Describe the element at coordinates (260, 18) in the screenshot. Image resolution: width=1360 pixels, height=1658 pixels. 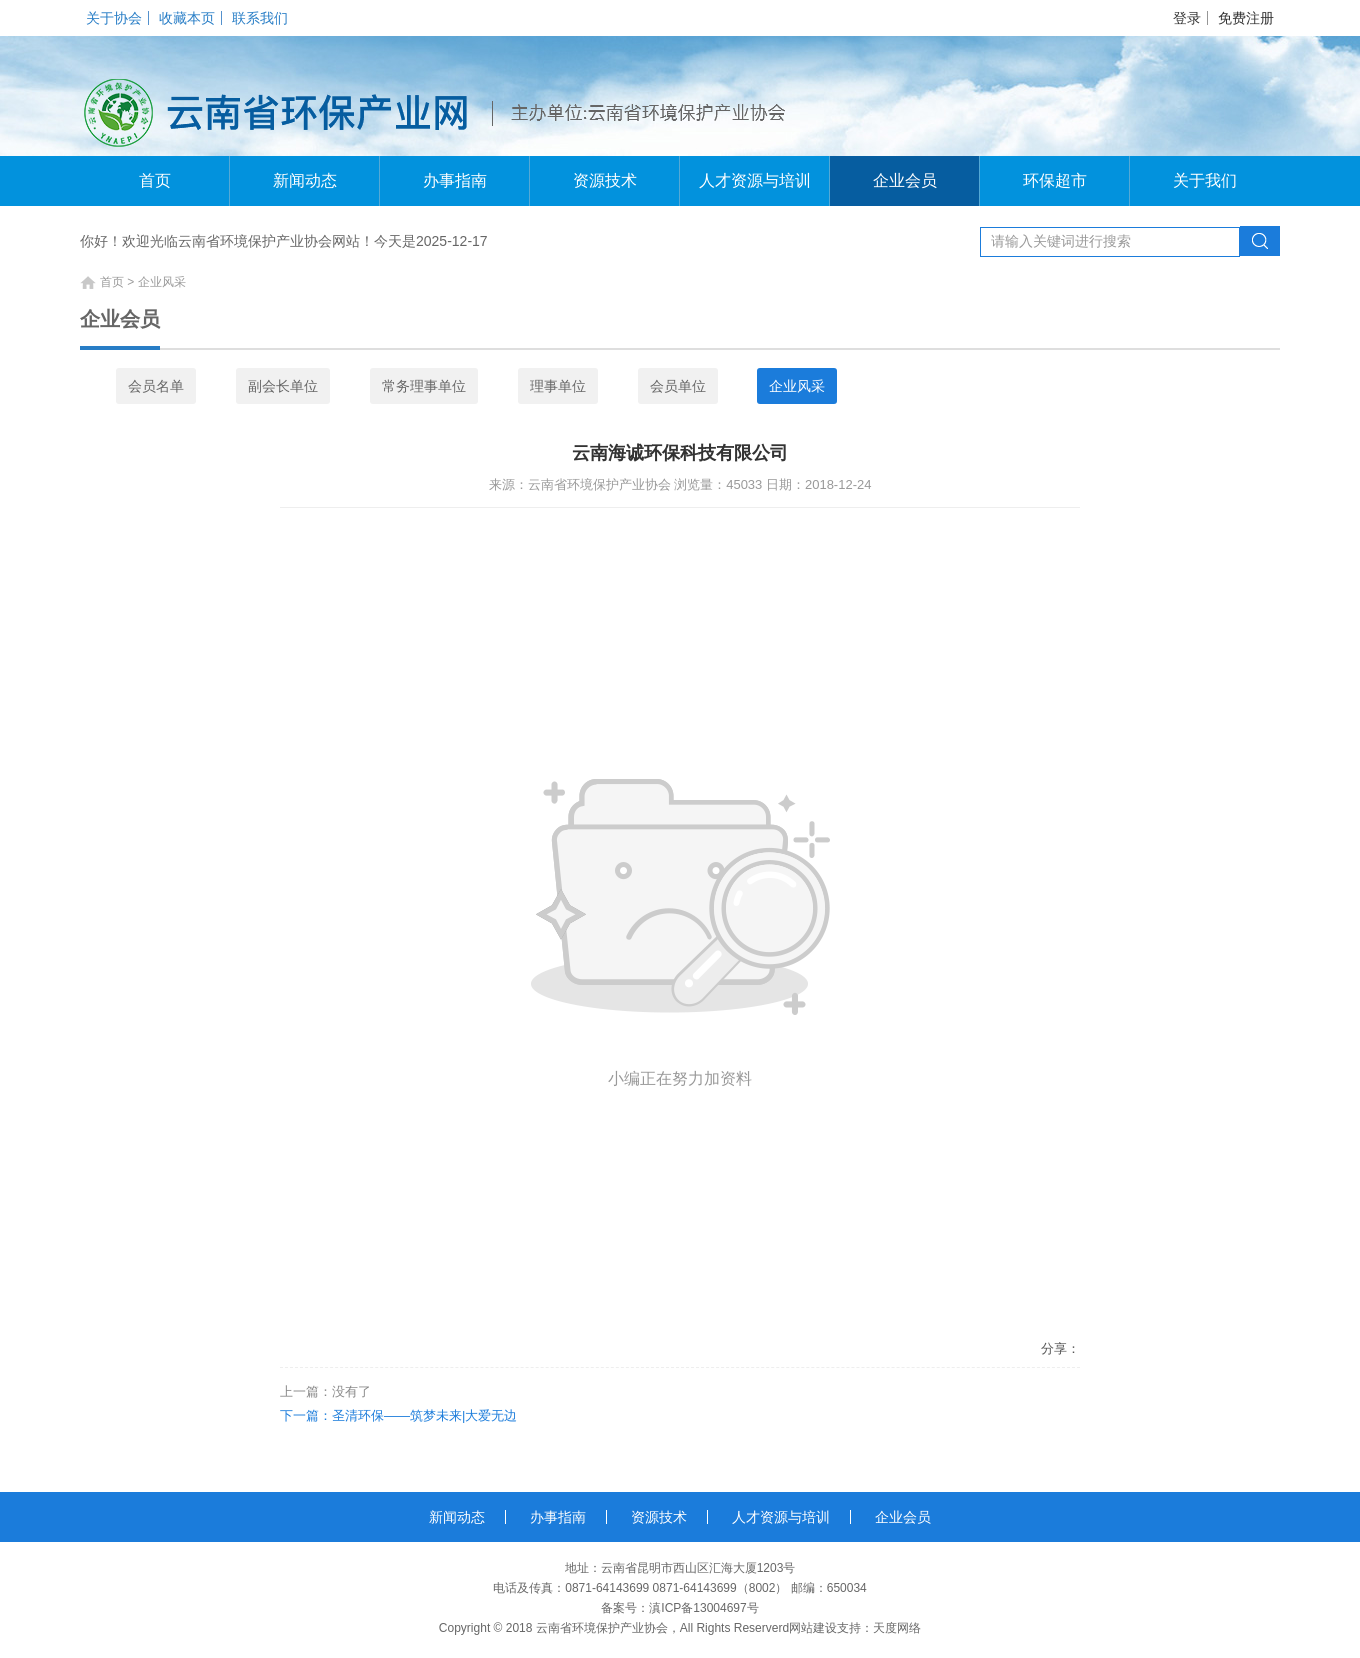
I see `联系我们` at that location.